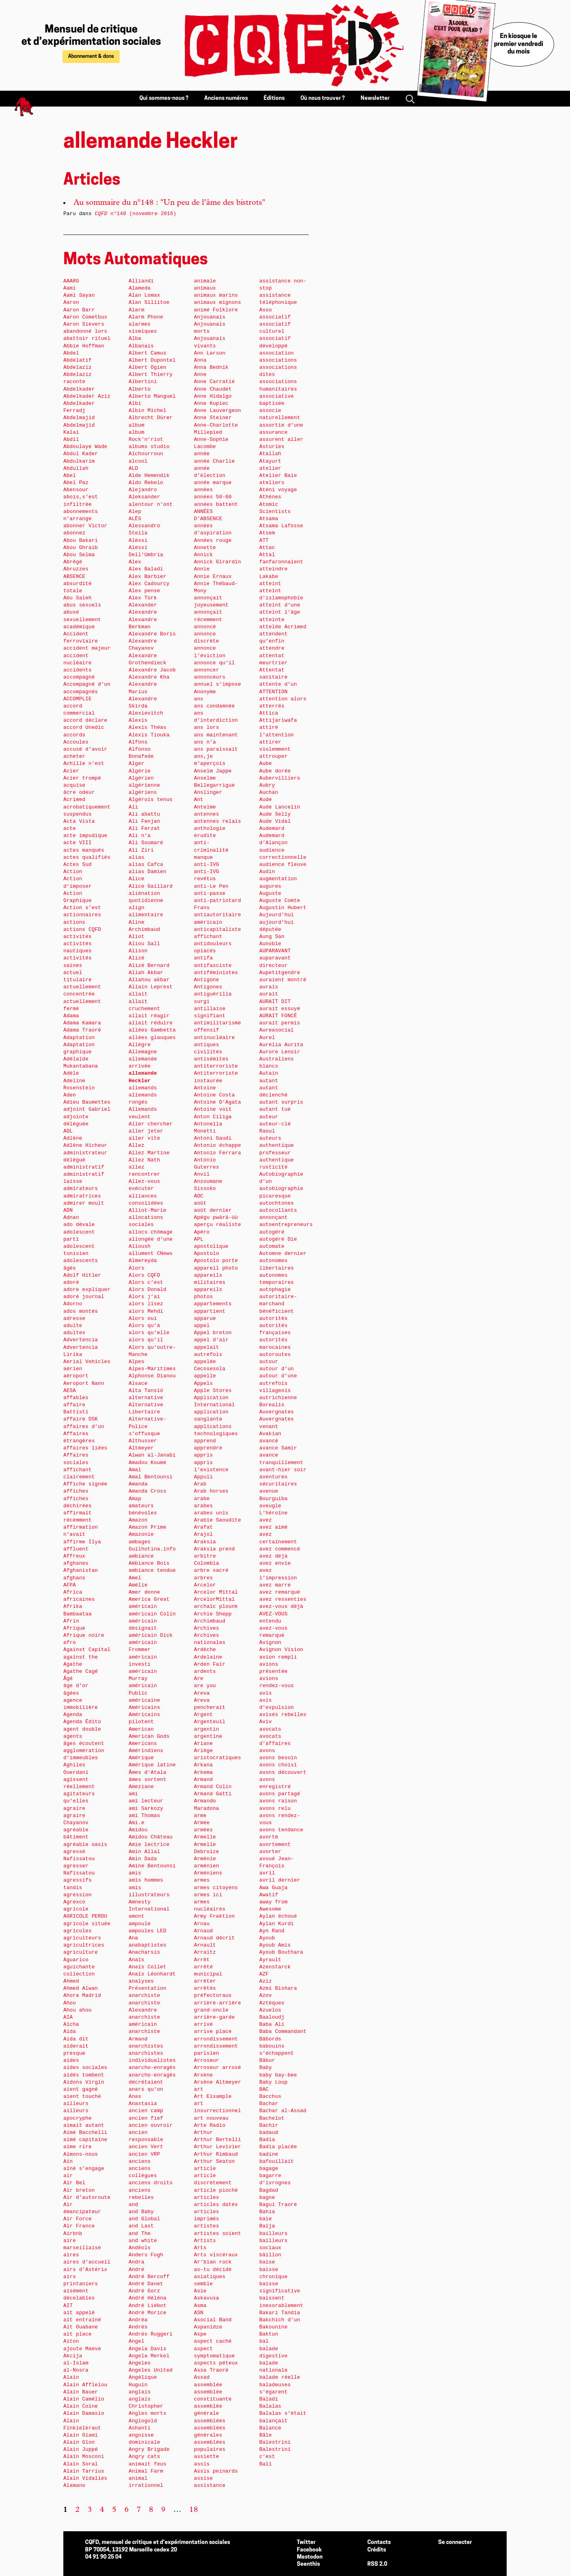  I want to click on ampoules LED, so click(147, 1931).